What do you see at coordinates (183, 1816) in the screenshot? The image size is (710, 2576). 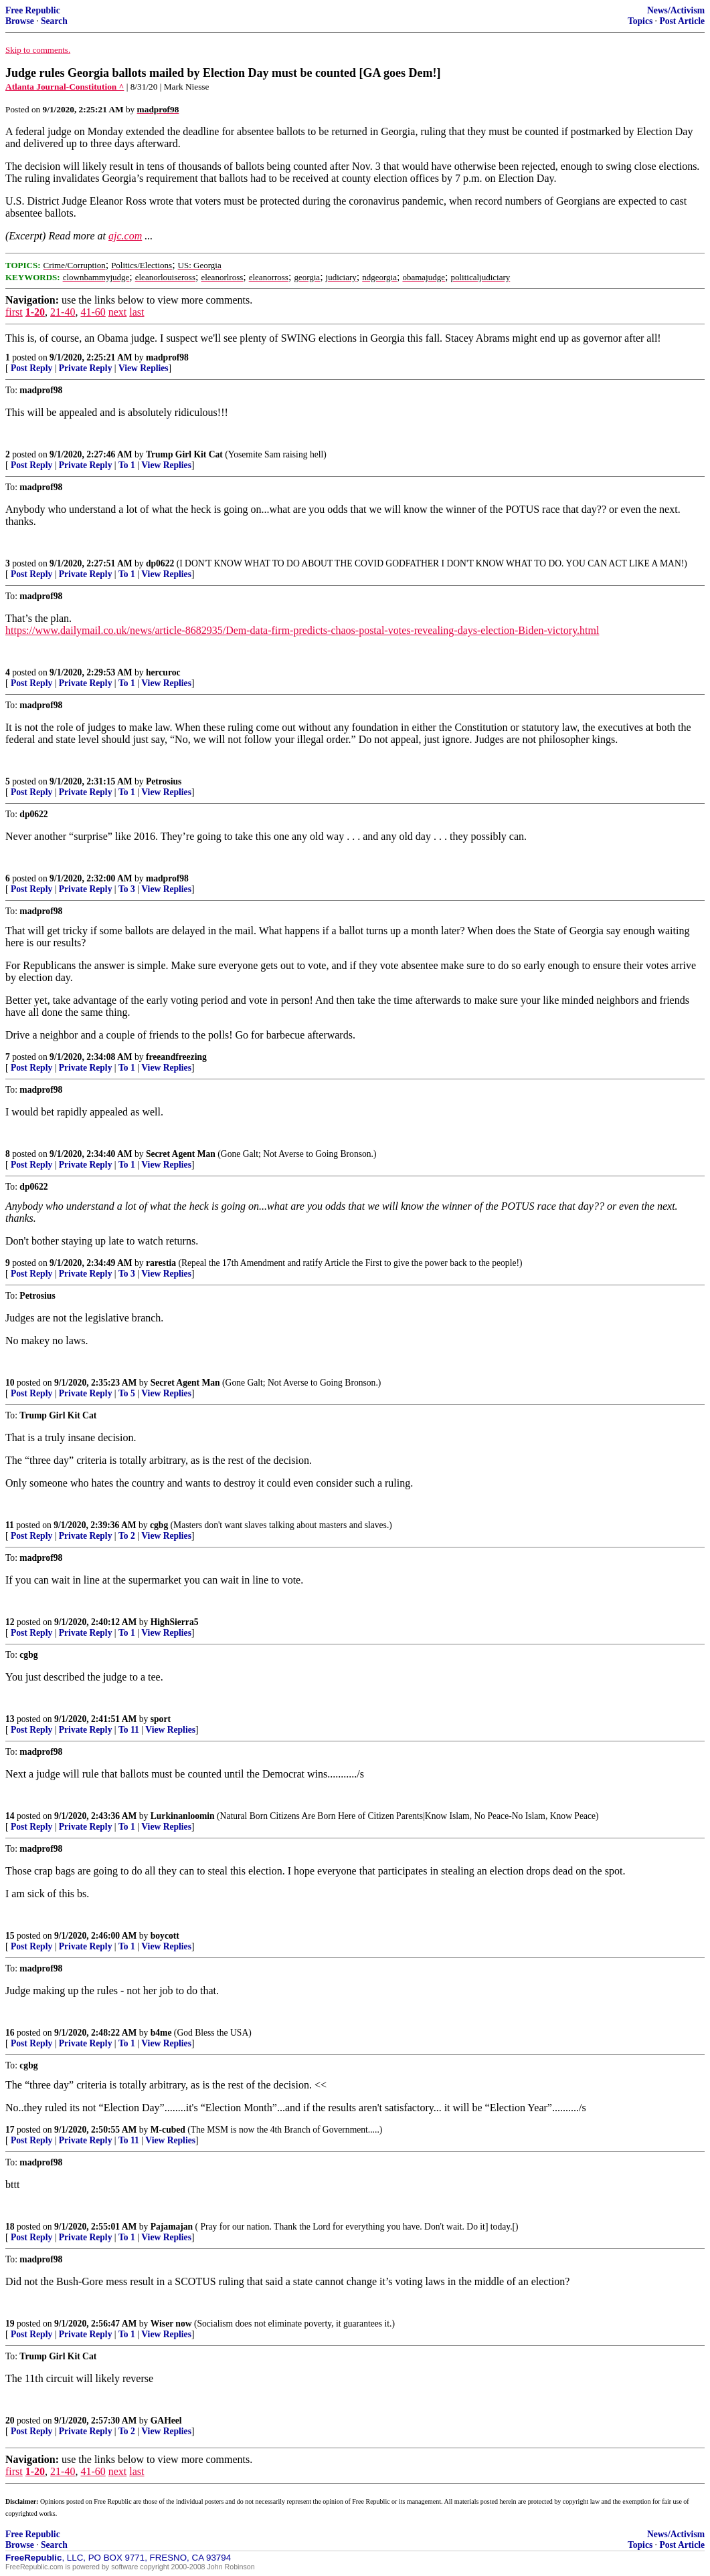 I see `Lurkinanloomin` at bounding box center [183, 1816].